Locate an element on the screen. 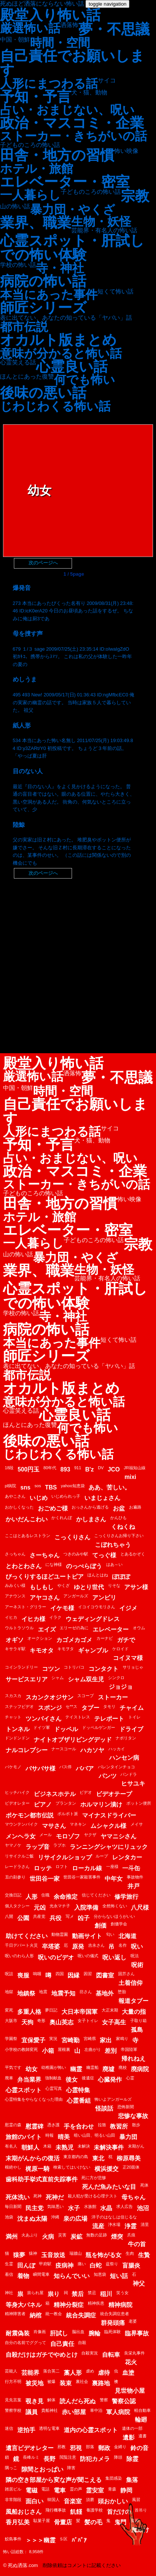  生物・妖怪 is located at coordinates (101, 222).